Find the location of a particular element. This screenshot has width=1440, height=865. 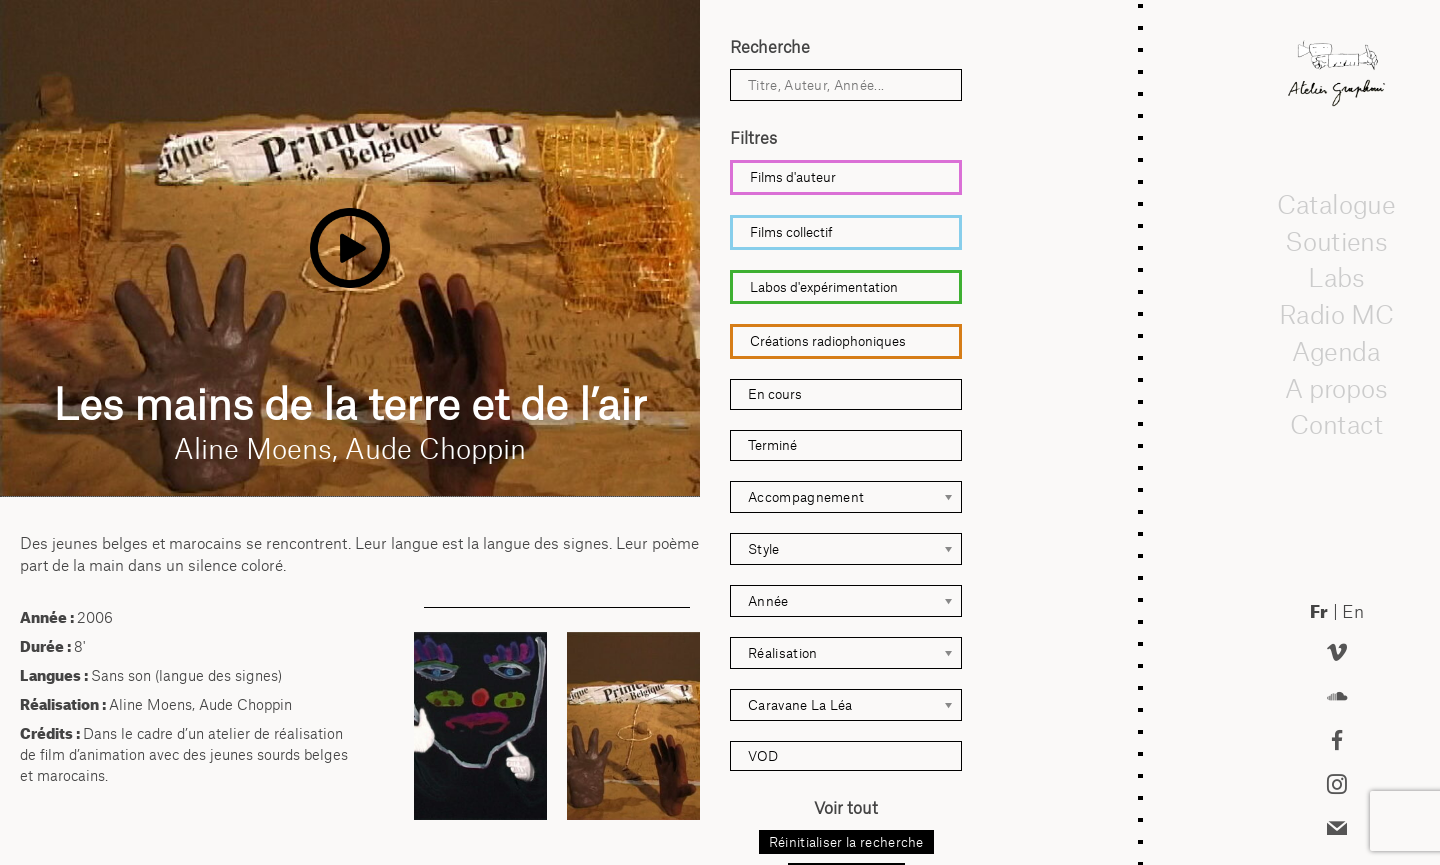

Films collectif is located at coordinates (791, 232).